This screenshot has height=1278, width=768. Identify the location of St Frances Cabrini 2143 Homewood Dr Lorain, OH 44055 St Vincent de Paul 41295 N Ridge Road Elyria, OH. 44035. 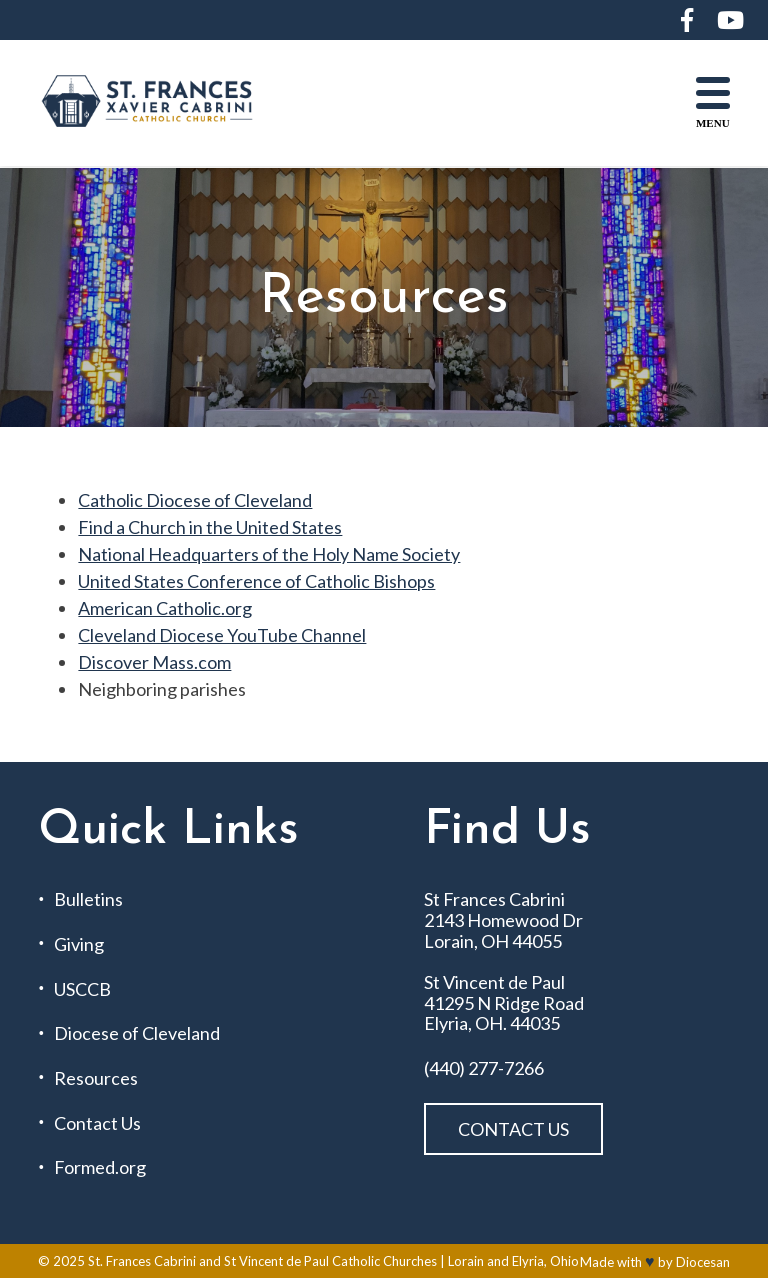
(504, 961).